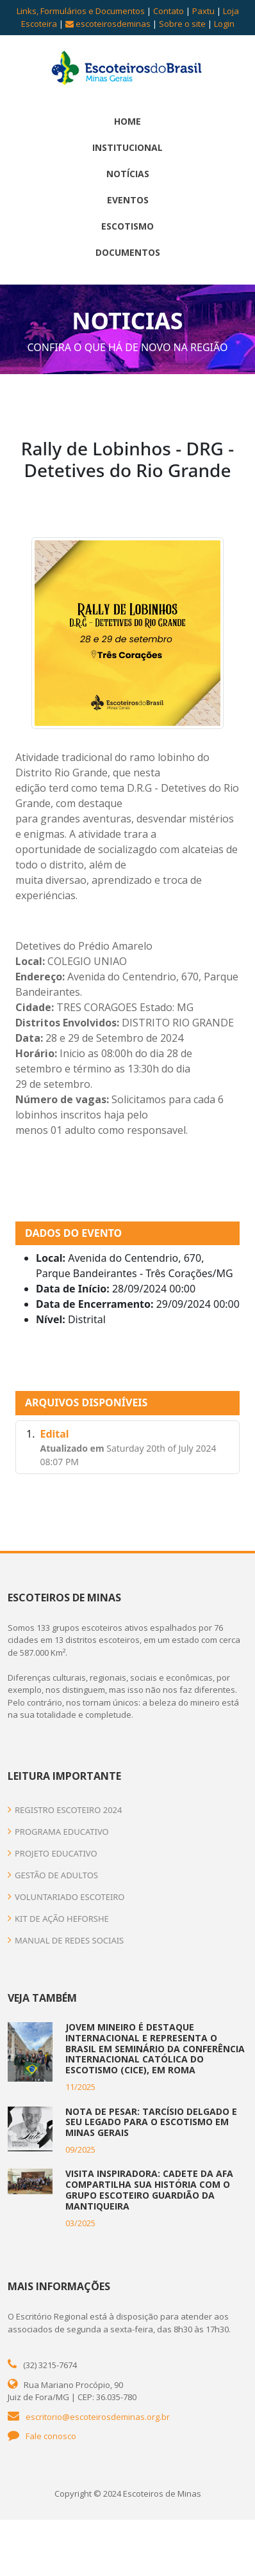  What do you see at coordinates (151, 2122) in the screenshot?
I see `Nota de pesar: Tarcísio Delgado e seu legado para o Escotismo em Minas Gerais` at bounding box center [151, 2122].